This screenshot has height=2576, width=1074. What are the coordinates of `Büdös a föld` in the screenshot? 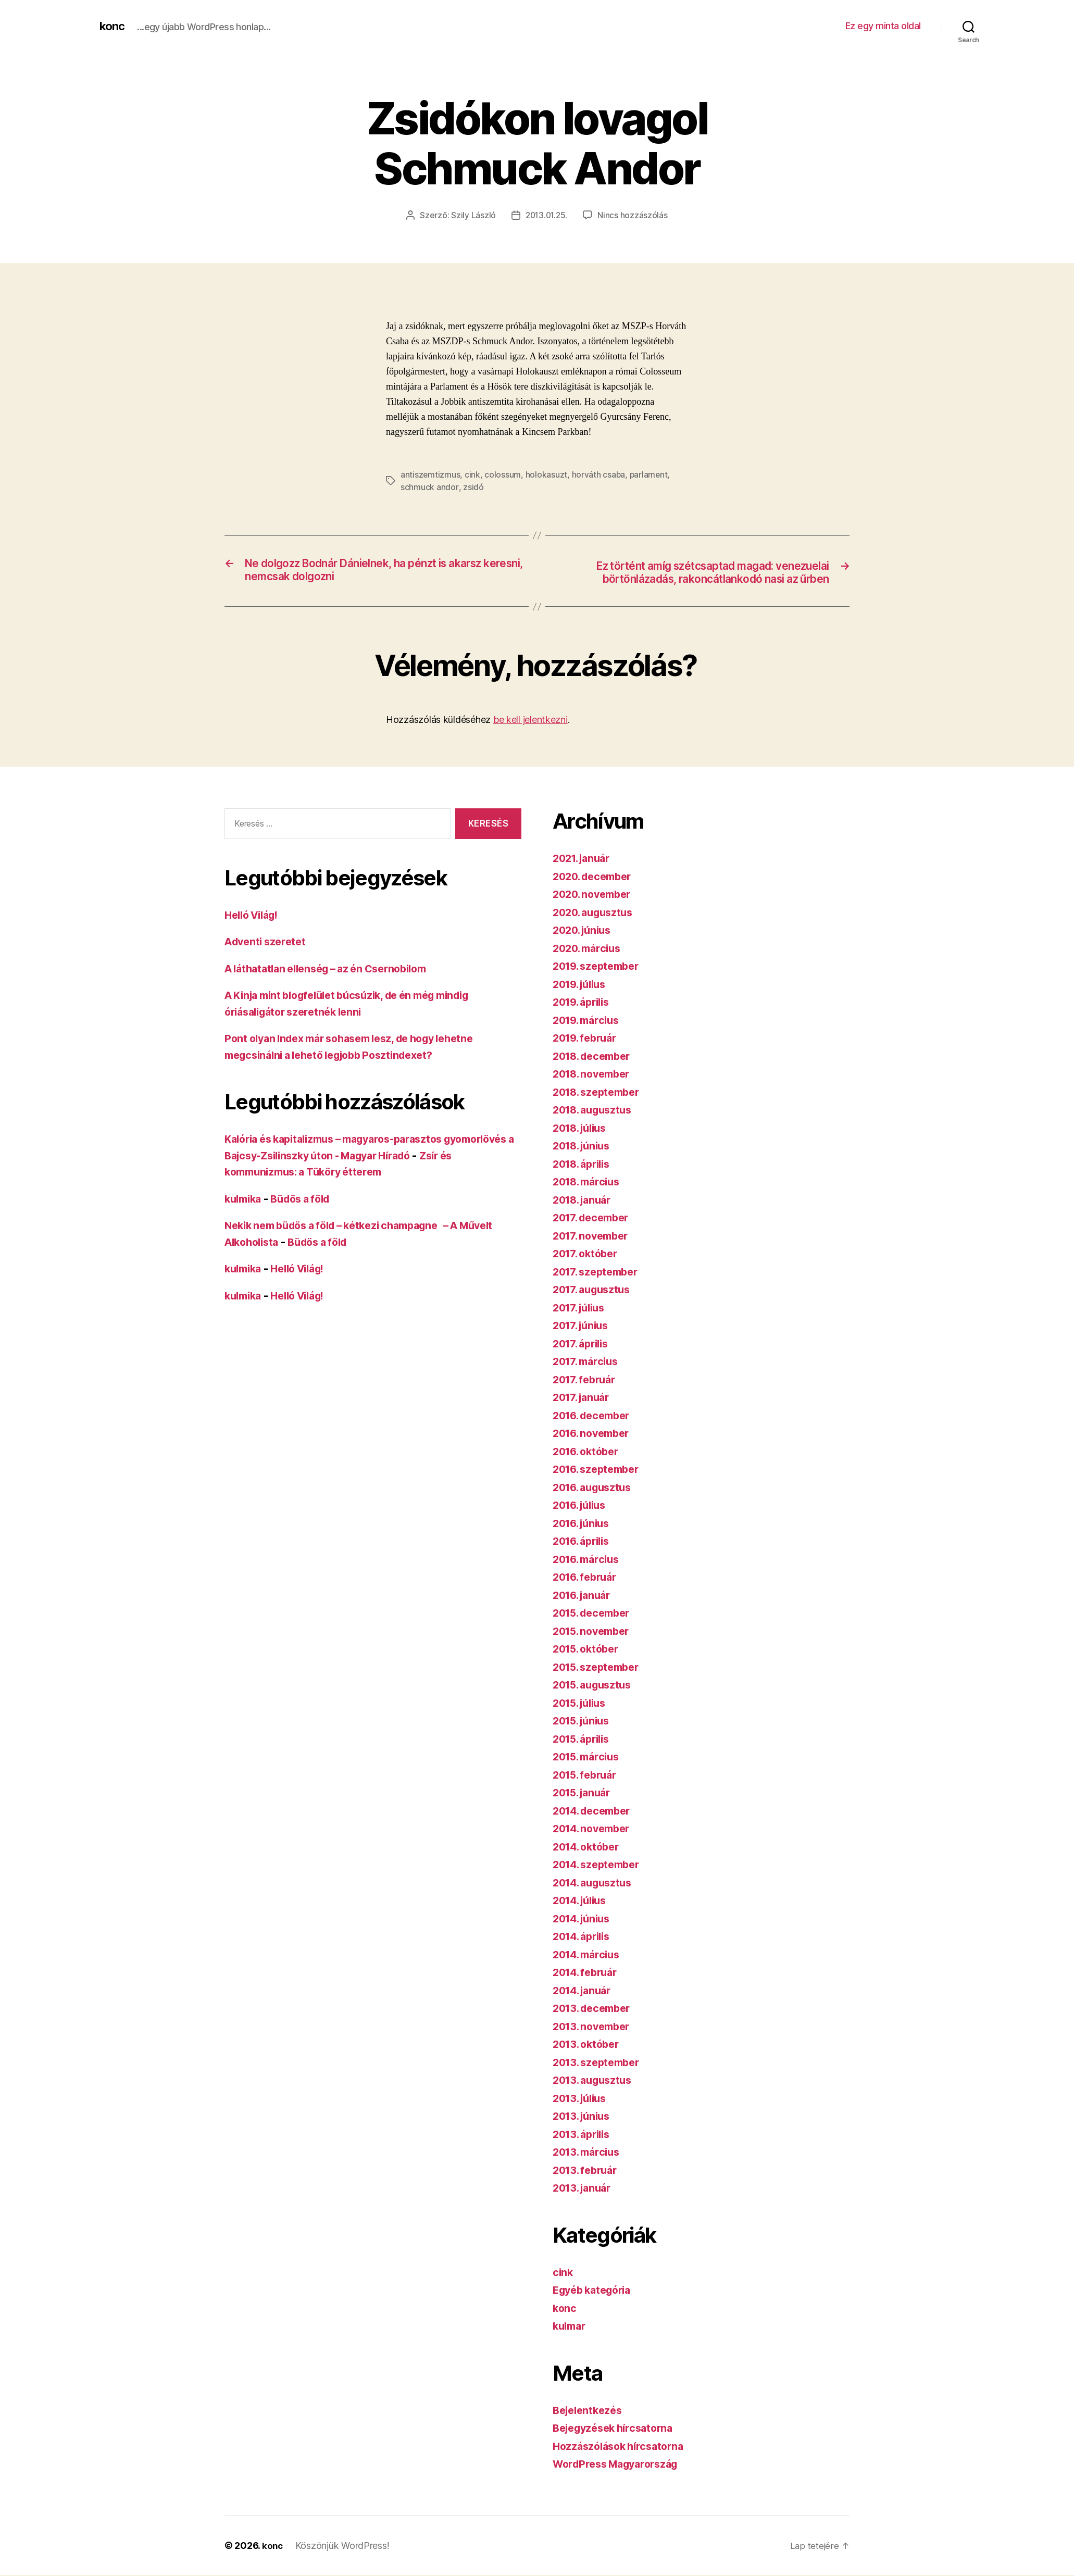 It's located at (307, 1199).